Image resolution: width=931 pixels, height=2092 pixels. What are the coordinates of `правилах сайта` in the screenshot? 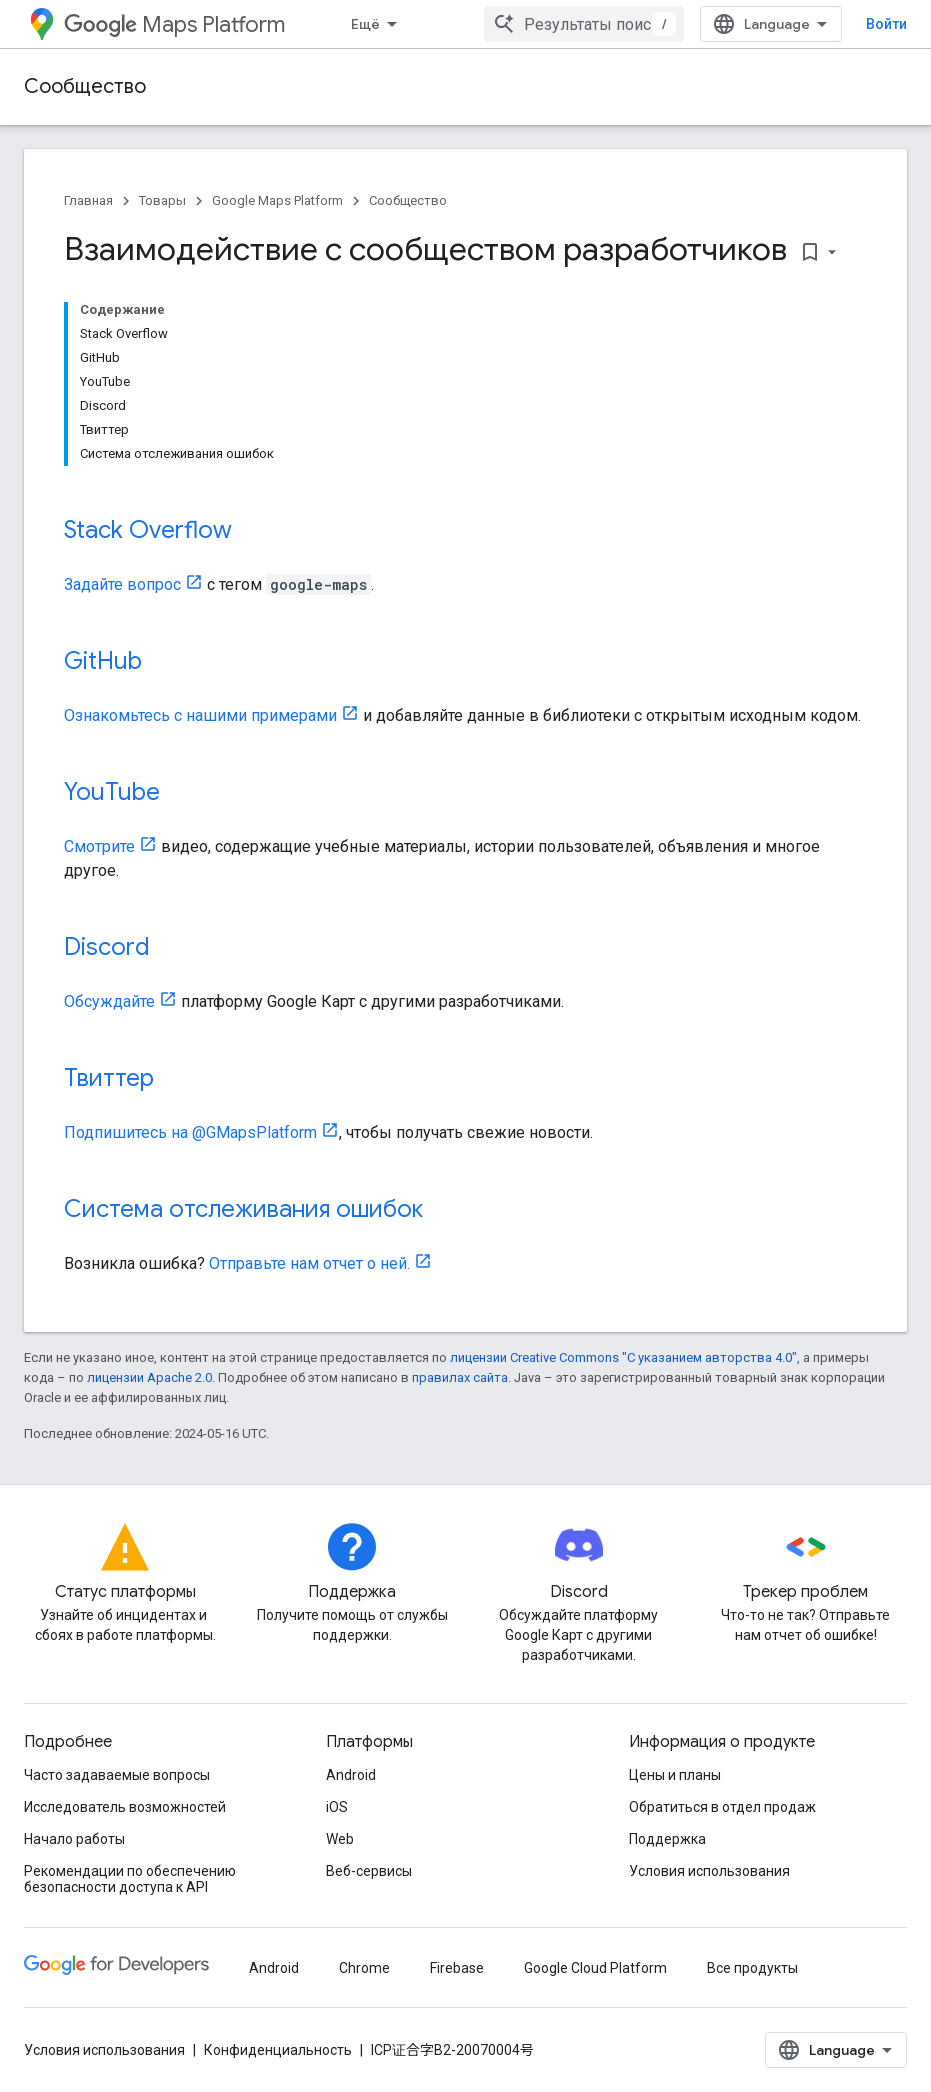 It's located at (460, 1377).